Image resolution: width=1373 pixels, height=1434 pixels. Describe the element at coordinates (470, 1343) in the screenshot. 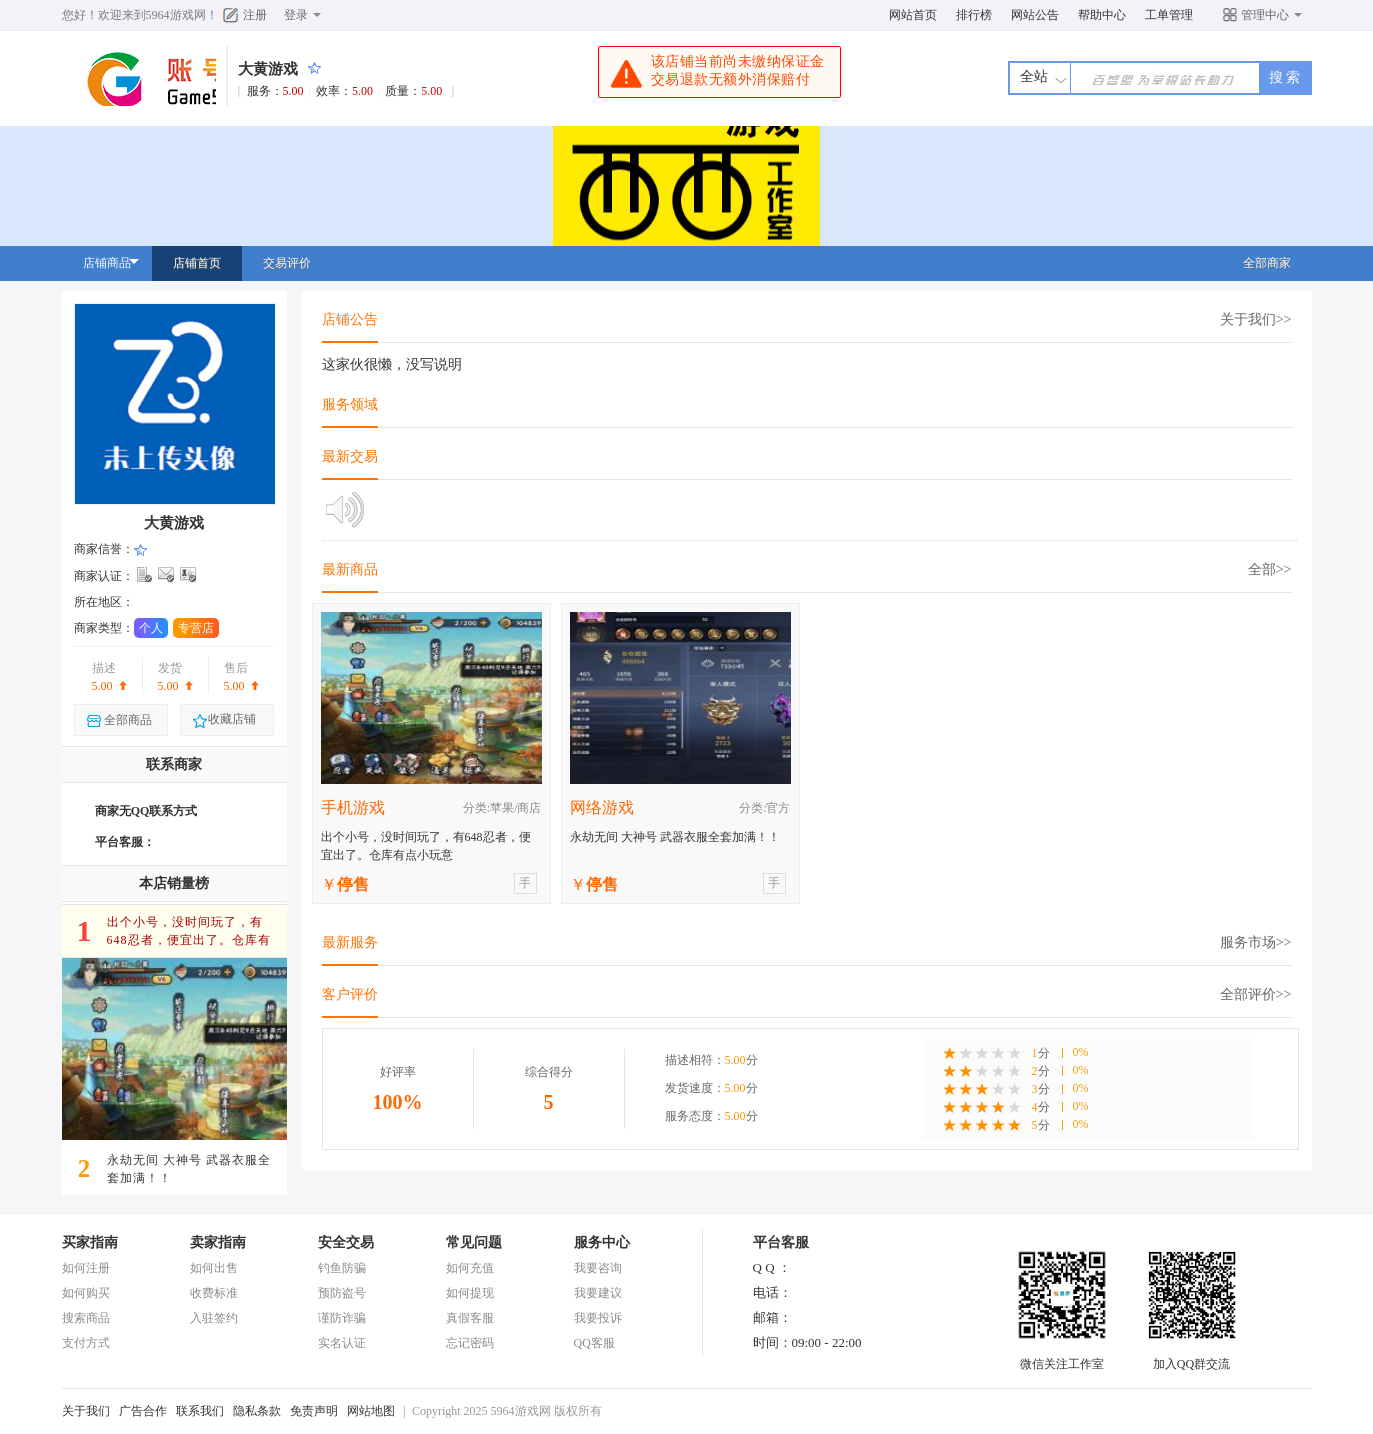

I see `忘记密码` at that location.